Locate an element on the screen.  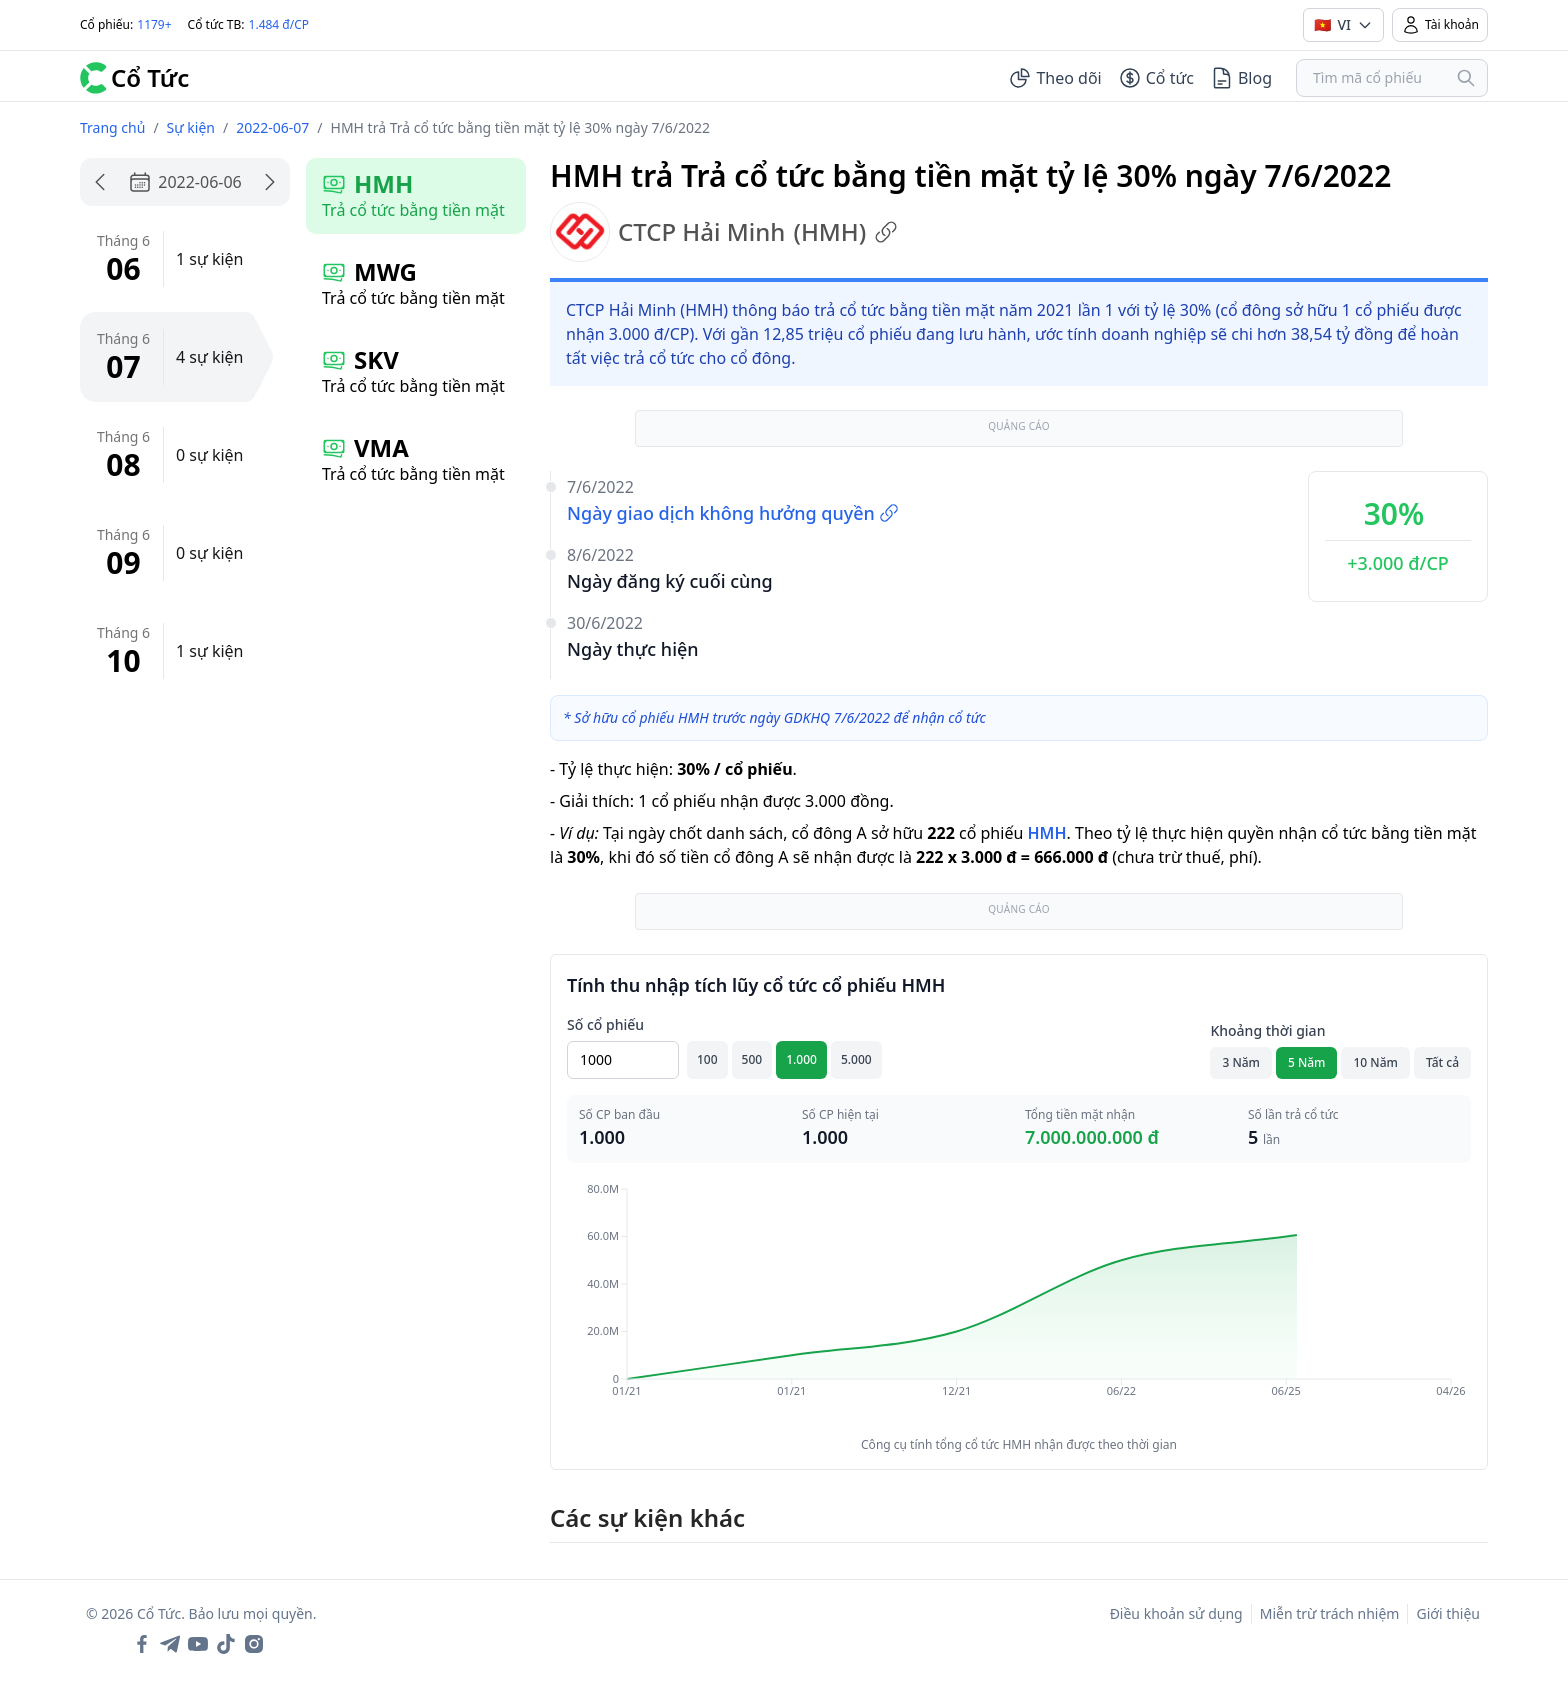
CTCP Hải Minh is located at coordinates (724, 232).